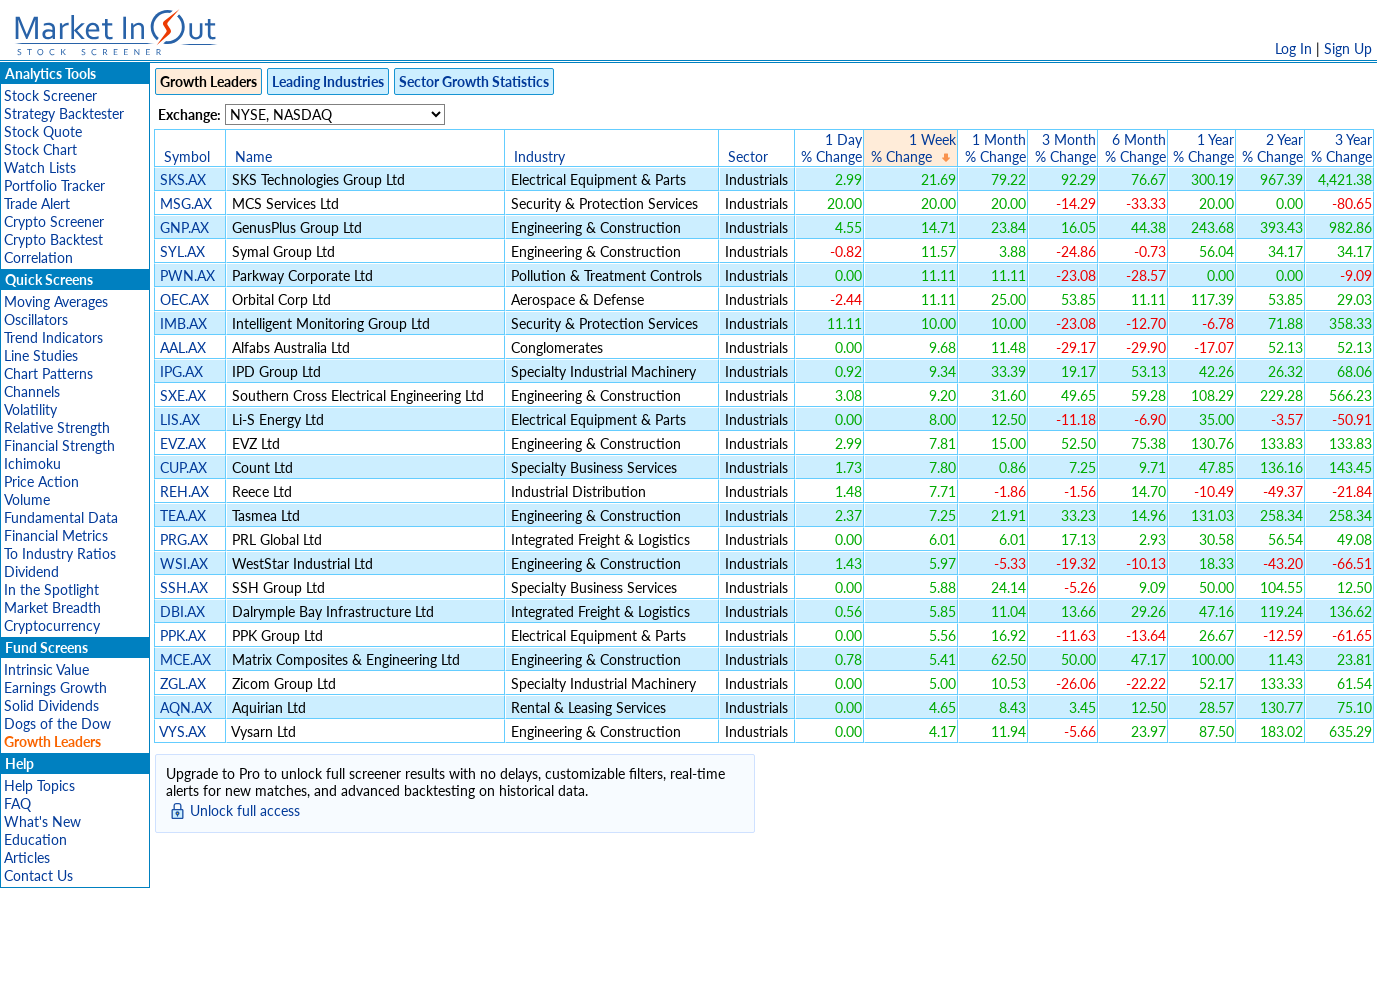 Image resolution: width=1377 pixels, height=992 pixels. What do you see at coordinates (183, 515) in the screenshot?
I see `TEA.AX` at bounding box center [183, 515].